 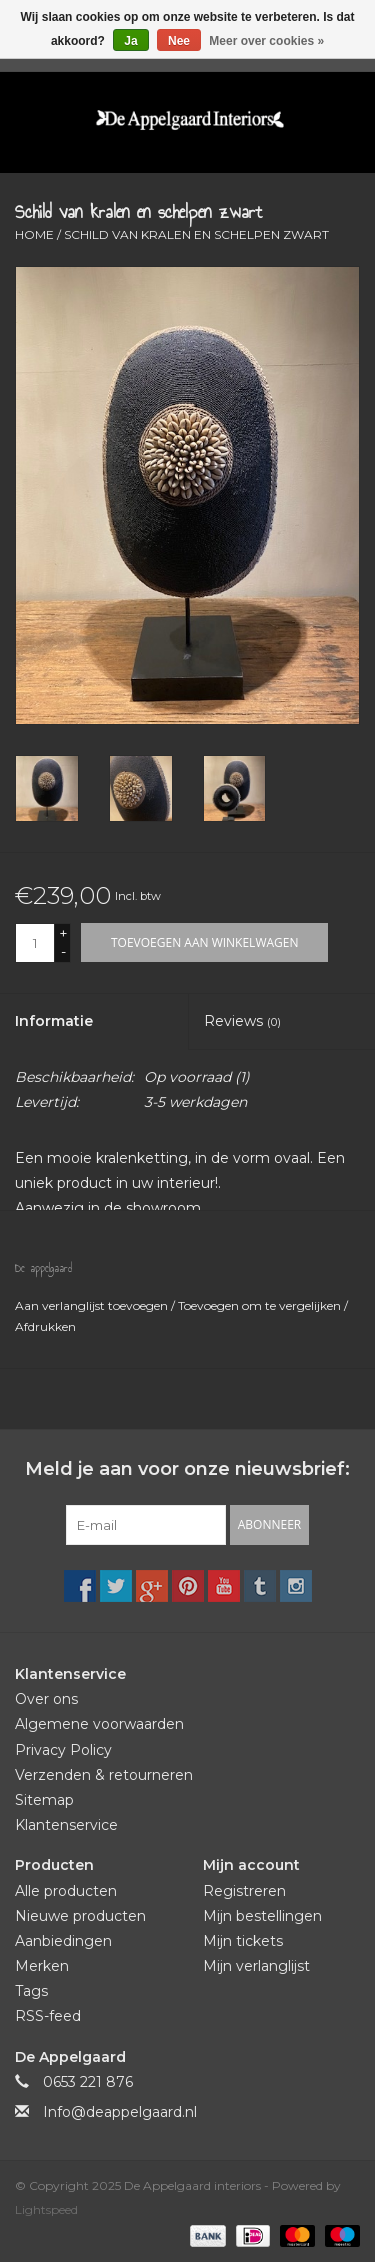 I want to click on Klantenservice, so click(x=66, y=1825).